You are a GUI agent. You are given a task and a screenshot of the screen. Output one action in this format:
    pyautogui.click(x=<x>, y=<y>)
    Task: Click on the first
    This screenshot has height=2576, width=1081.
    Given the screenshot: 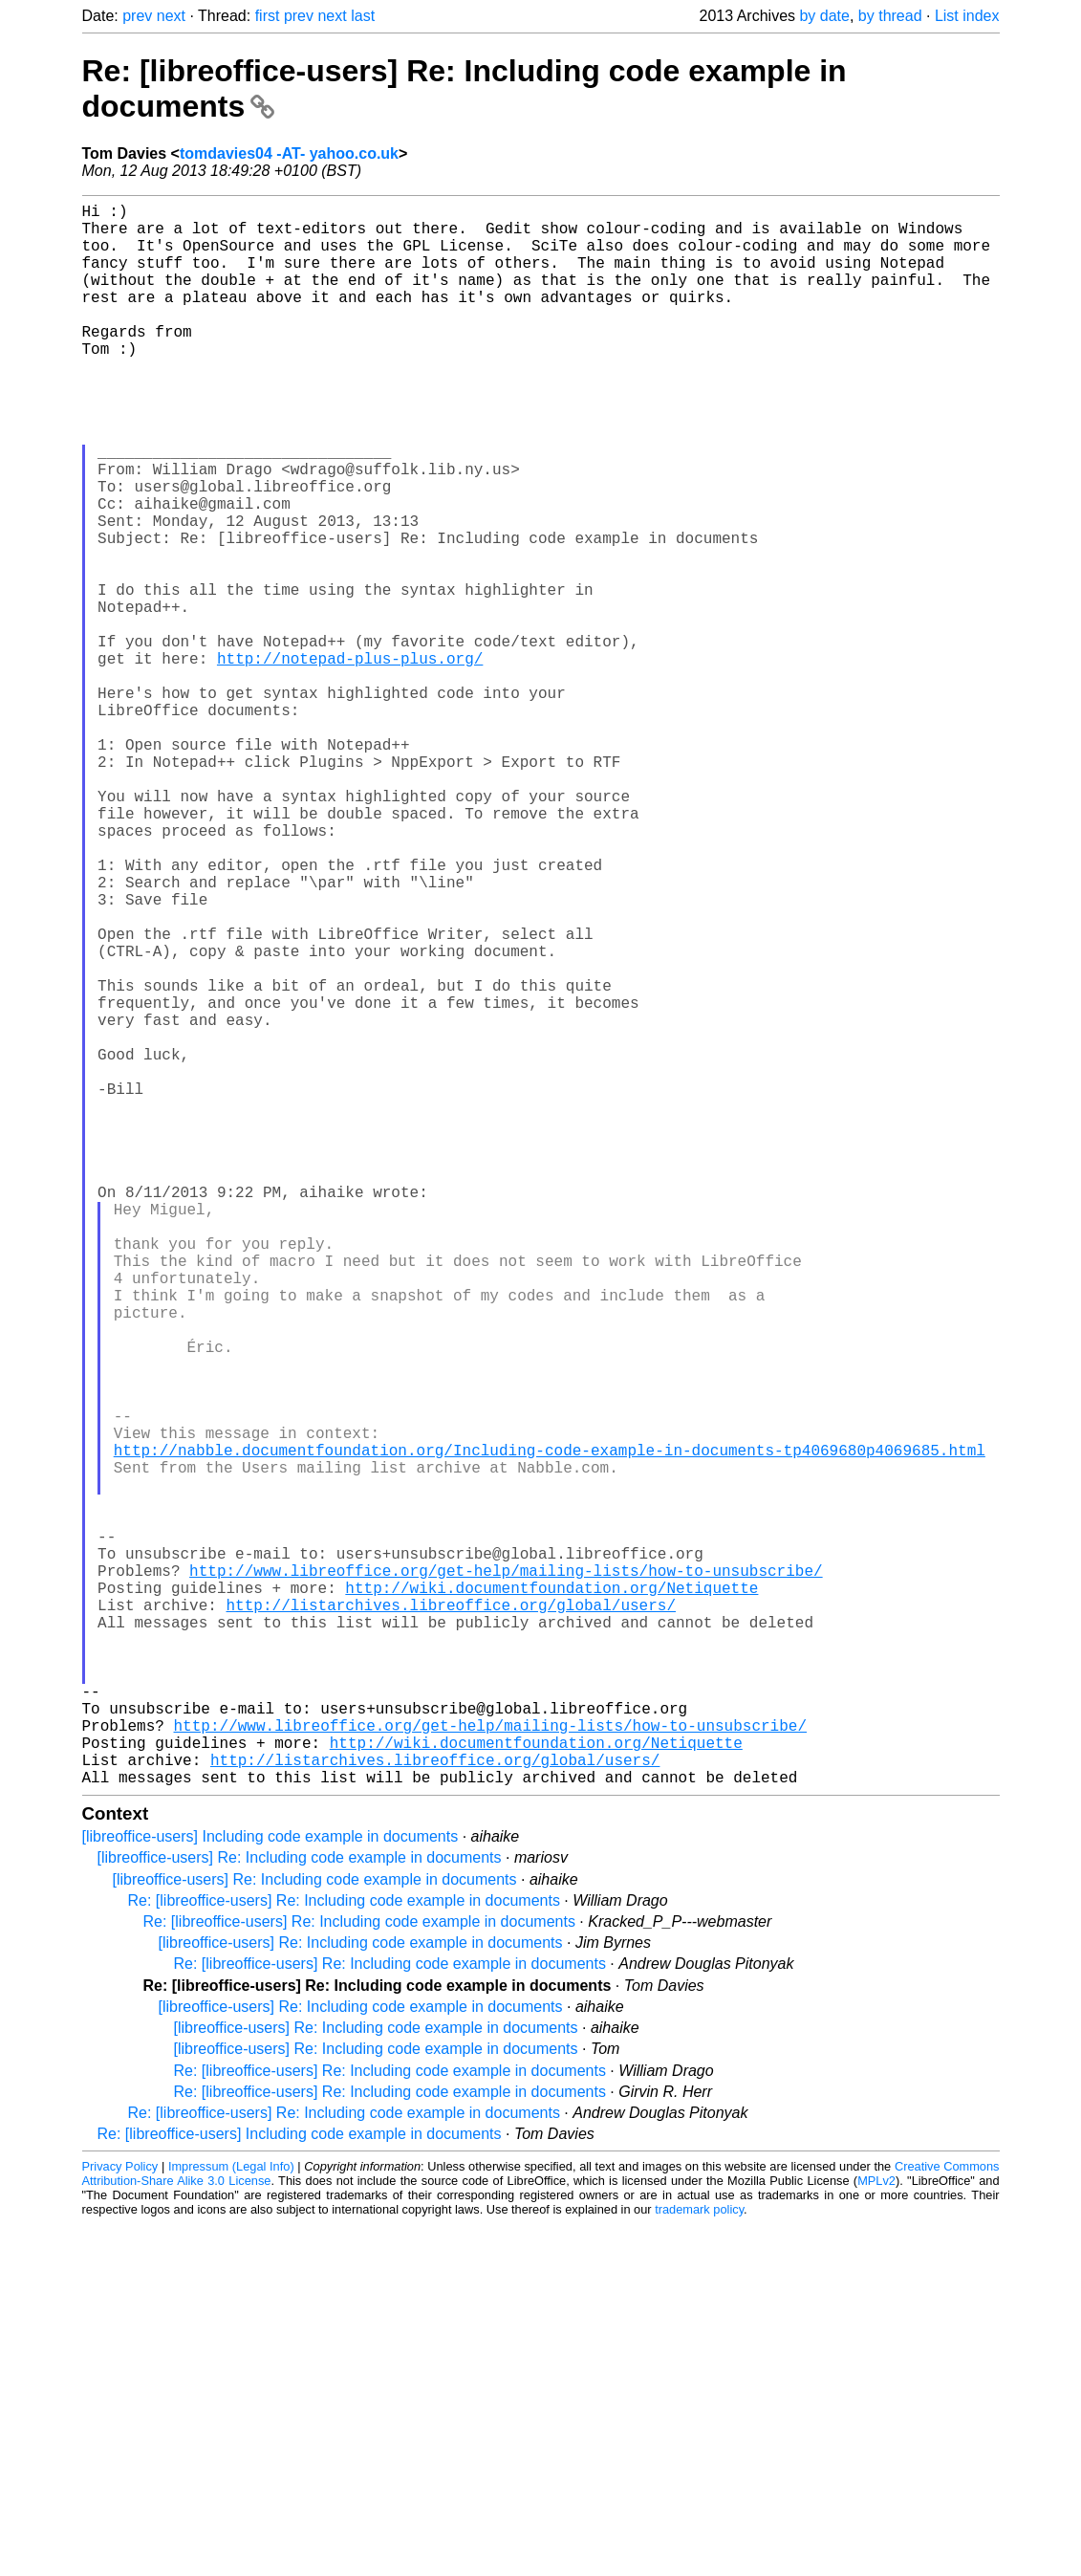 What is the action you would take?
    pyautogui.click(x=267, y=16)
    